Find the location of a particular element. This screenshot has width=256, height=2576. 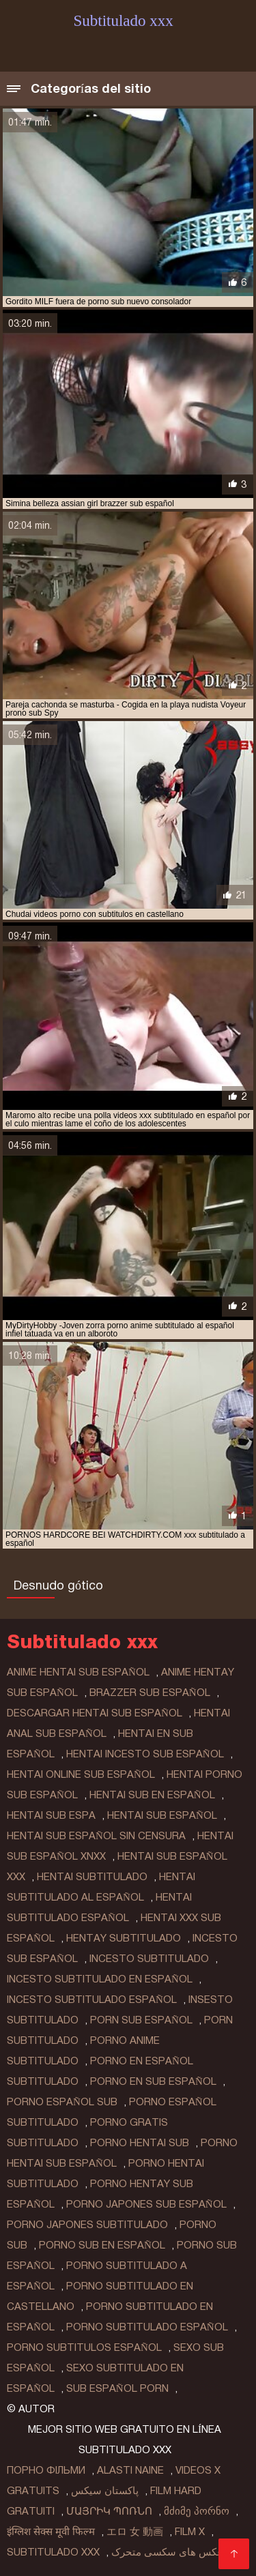

descargar hentai sub español is located at coordinates (94, 1713).